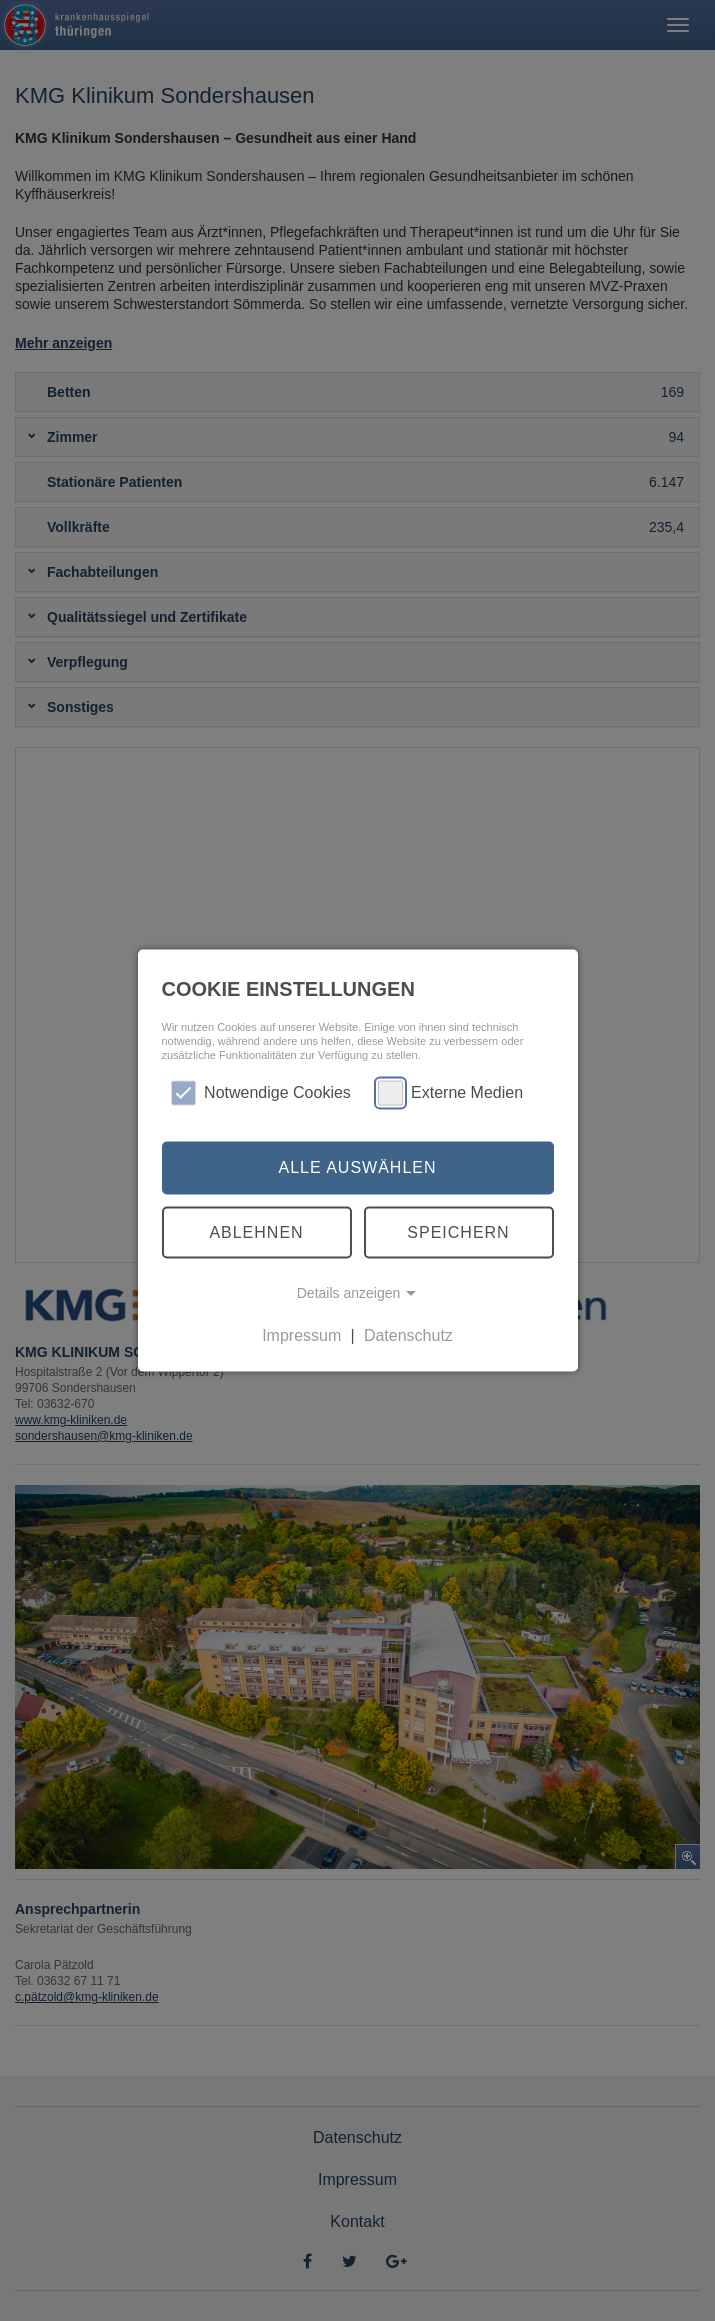 This screenshot has height=2321, width=715. What do you see at coordinates (301, 1335) in the screenshot?
I see `Impressum` at bounding box center [301, 1335].